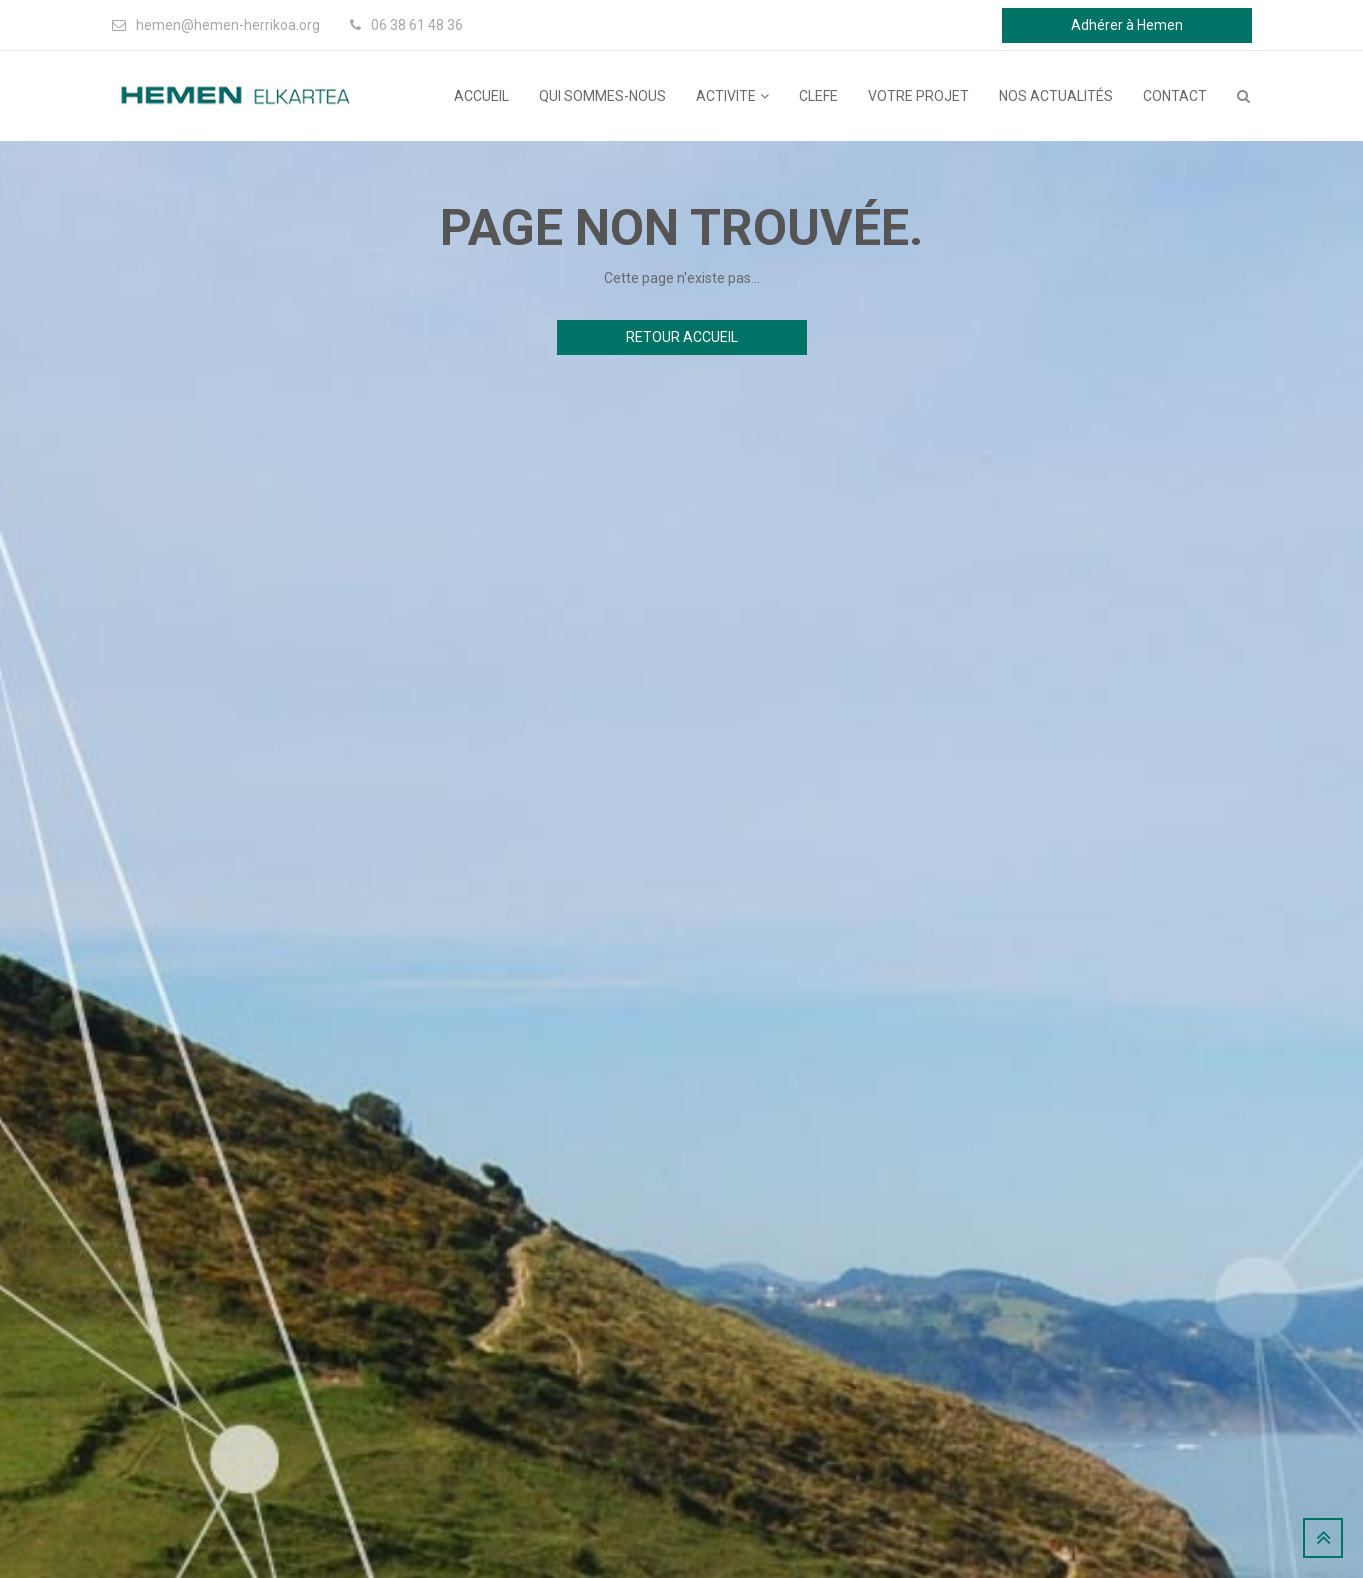 The height and width of the screenshot is (1578, 1363). Describe the element at coordinates (1127, 25) in the screenshot. I see `Adhérer à Hemen` at that location.